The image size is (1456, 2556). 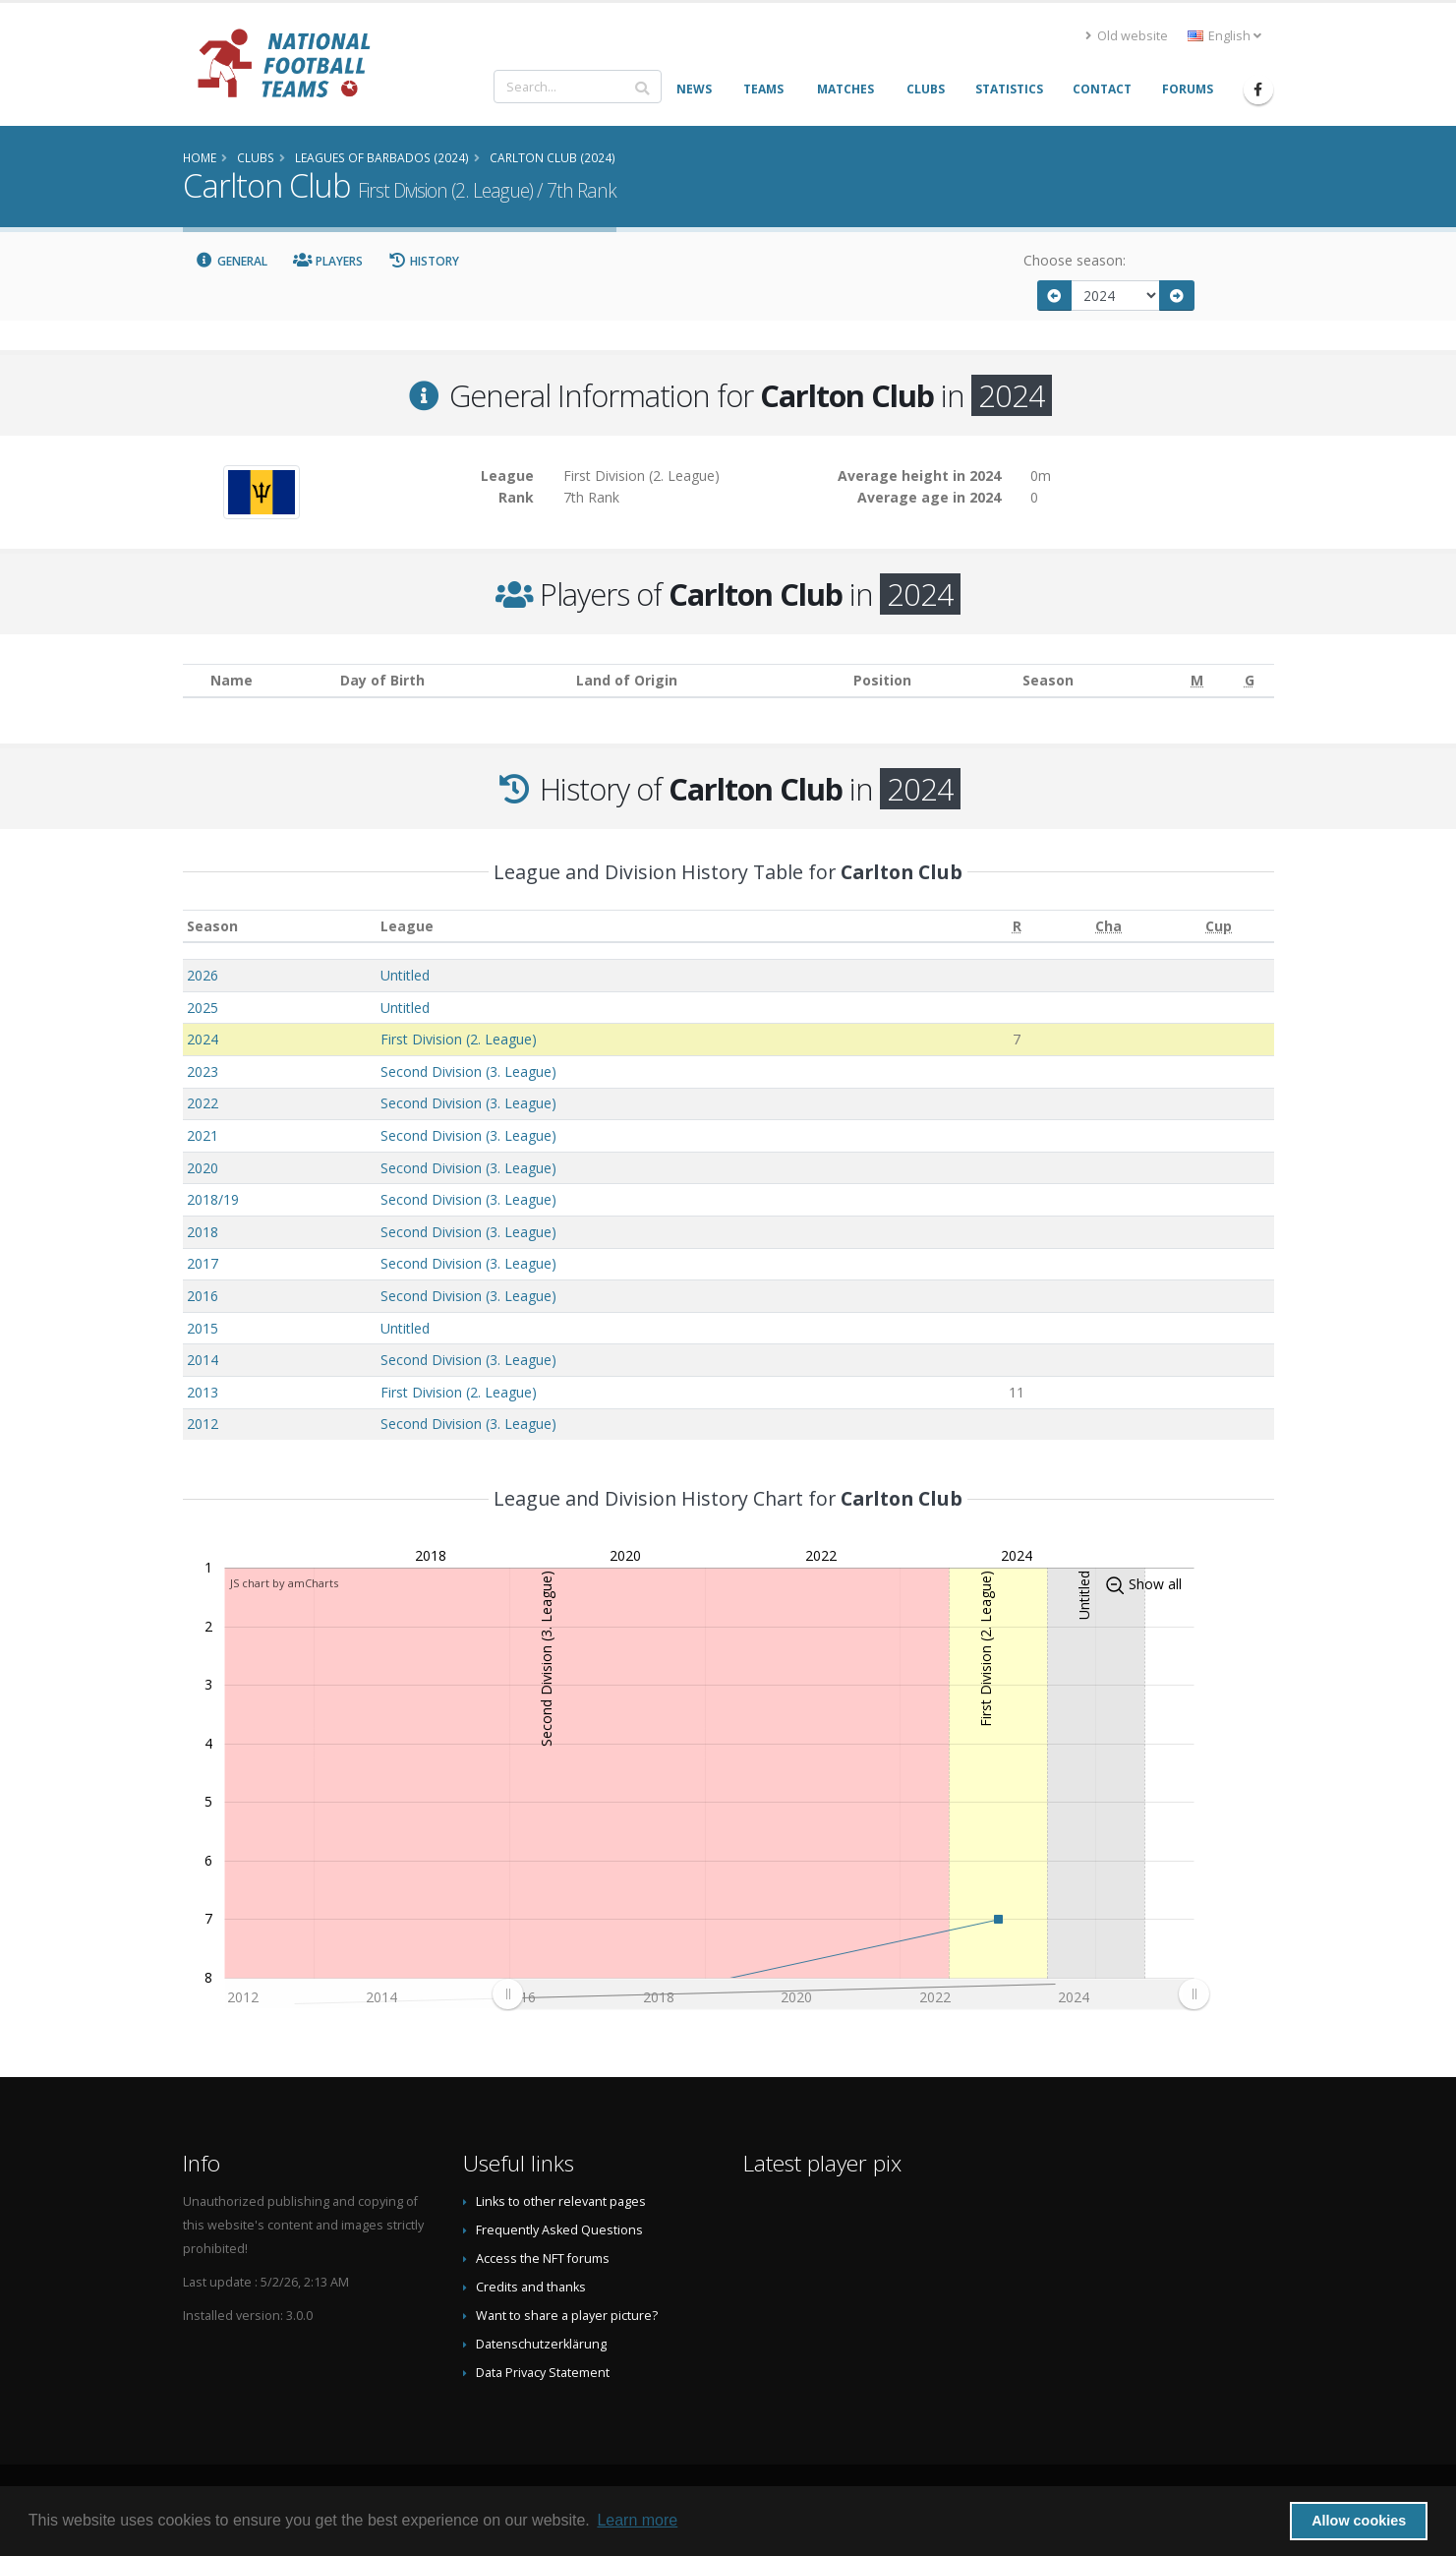 What do you see at coordinates (567, 2315) in the screenshot?
I see `Want to share a player picture?` at bounding box center [567, 2315].